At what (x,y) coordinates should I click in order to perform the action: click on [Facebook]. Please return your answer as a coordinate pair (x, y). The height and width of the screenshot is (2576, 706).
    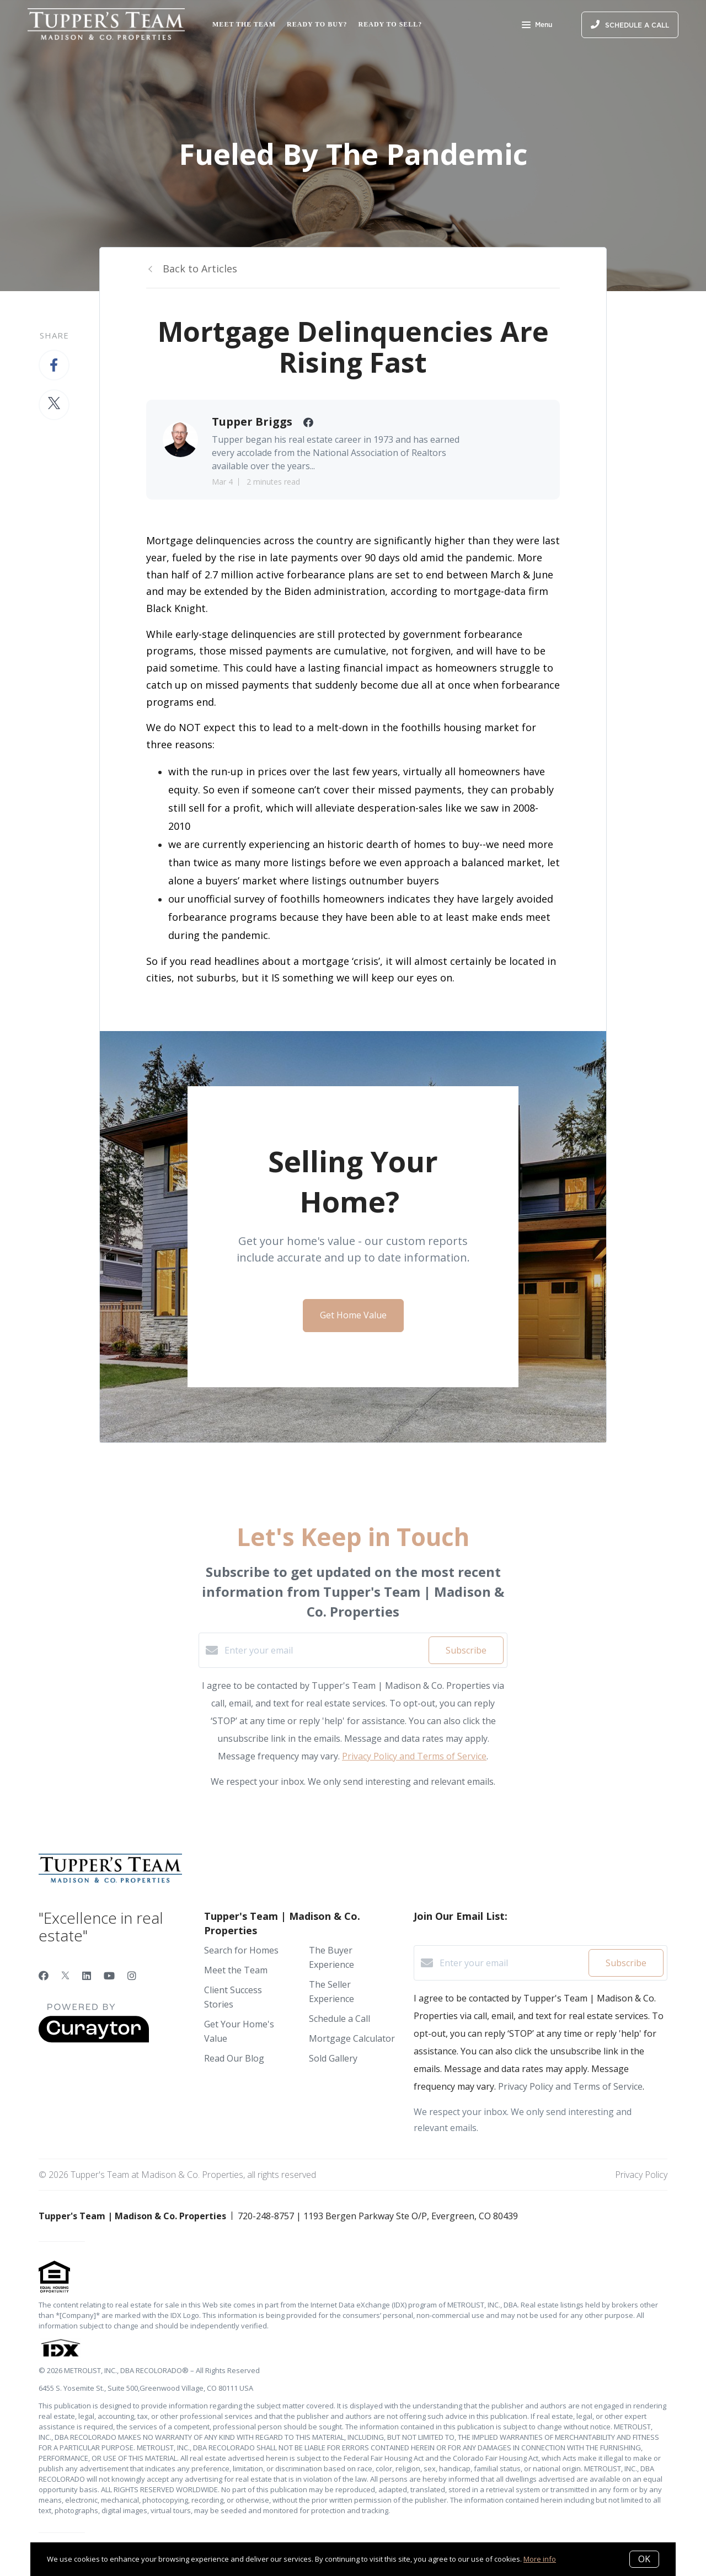
    Looking at the image, I should click on (44, 1975).